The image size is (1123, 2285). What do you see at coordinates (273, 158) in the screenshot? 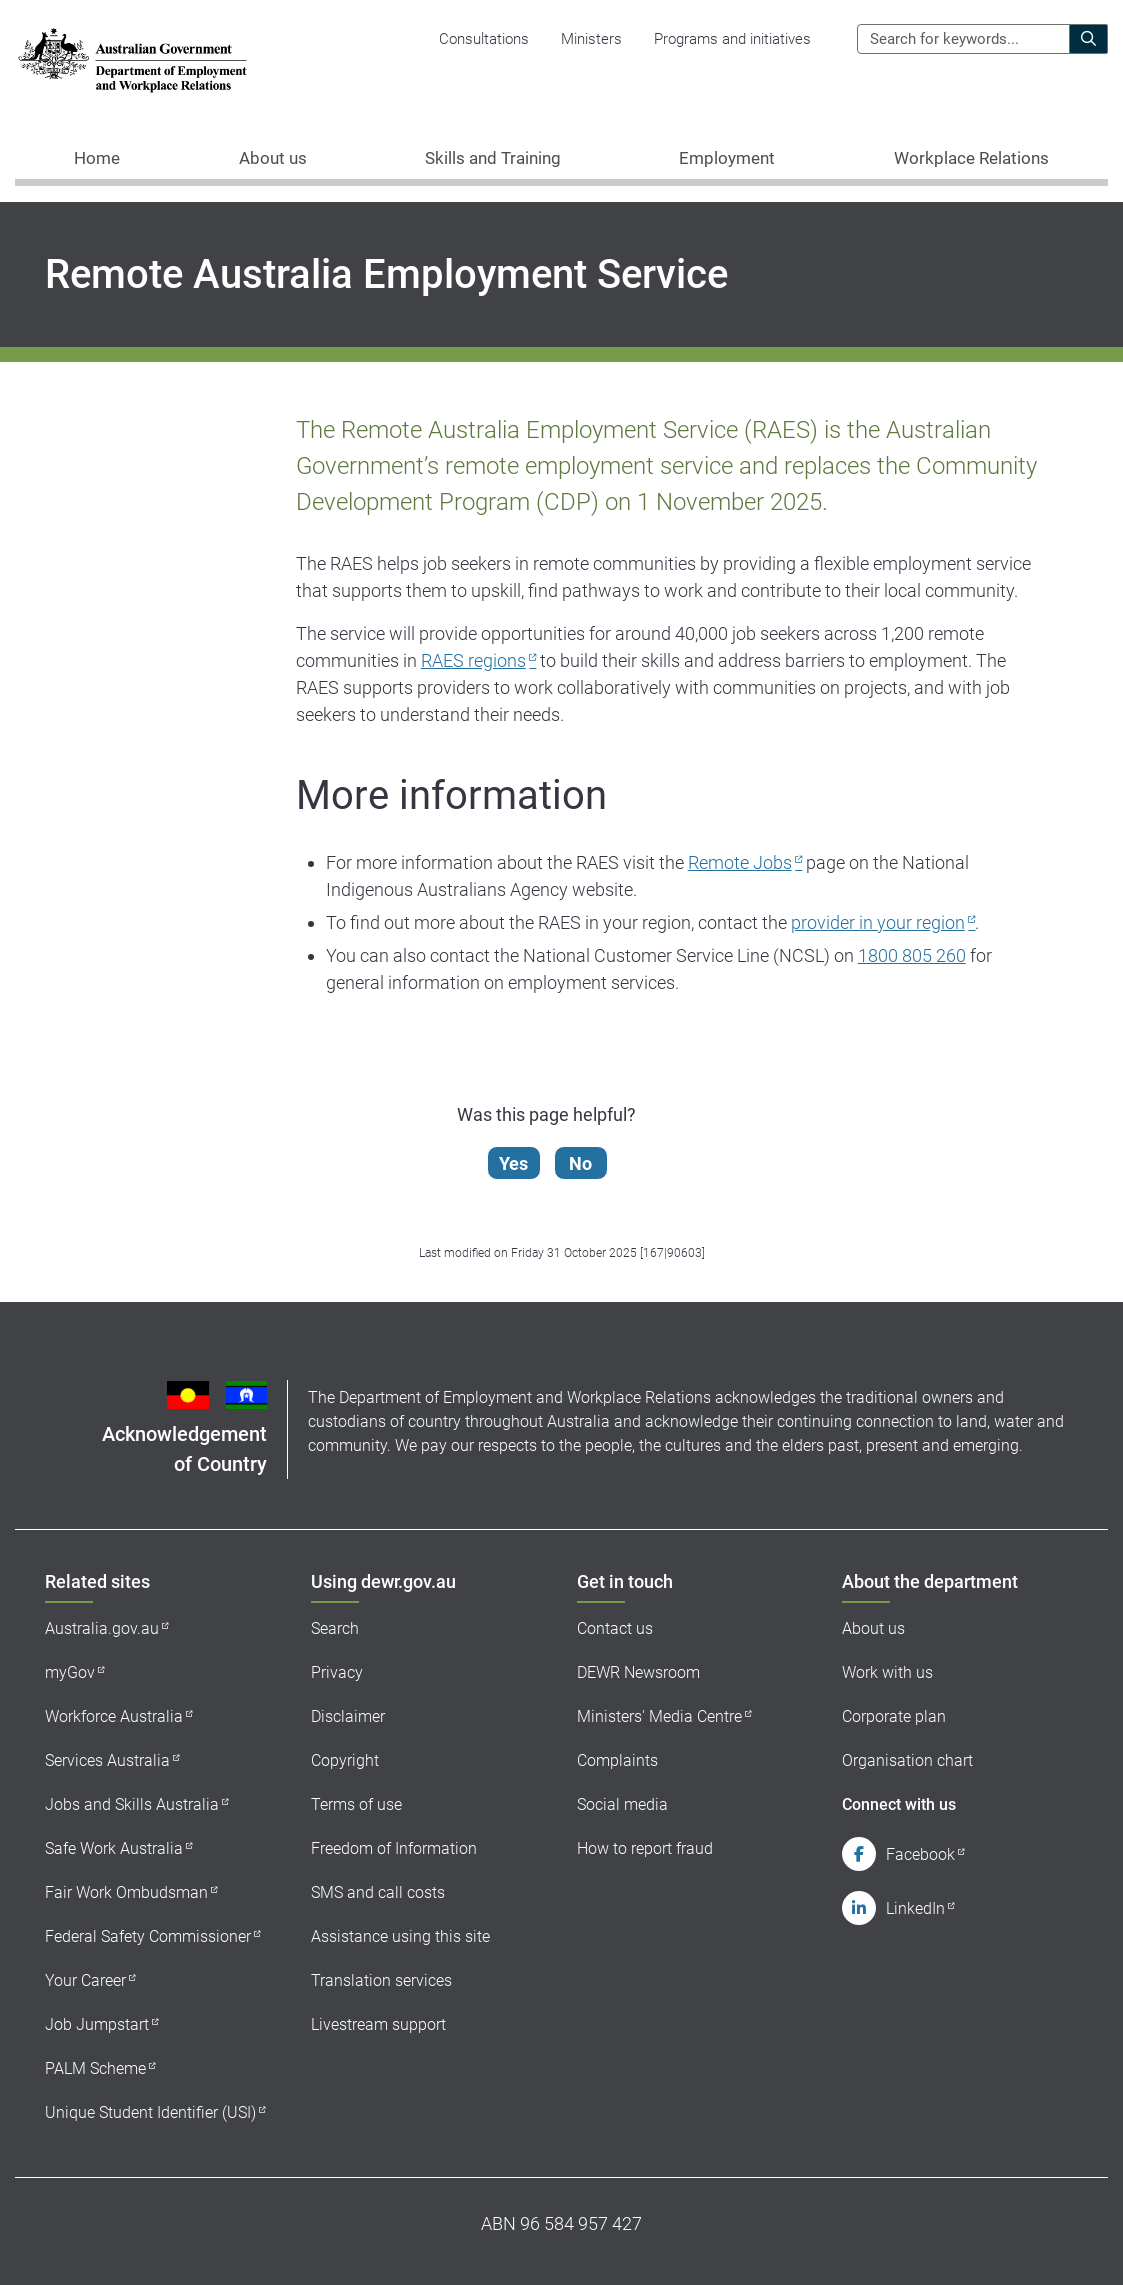
I see `About us [button]` at bounding box center [273, 158].